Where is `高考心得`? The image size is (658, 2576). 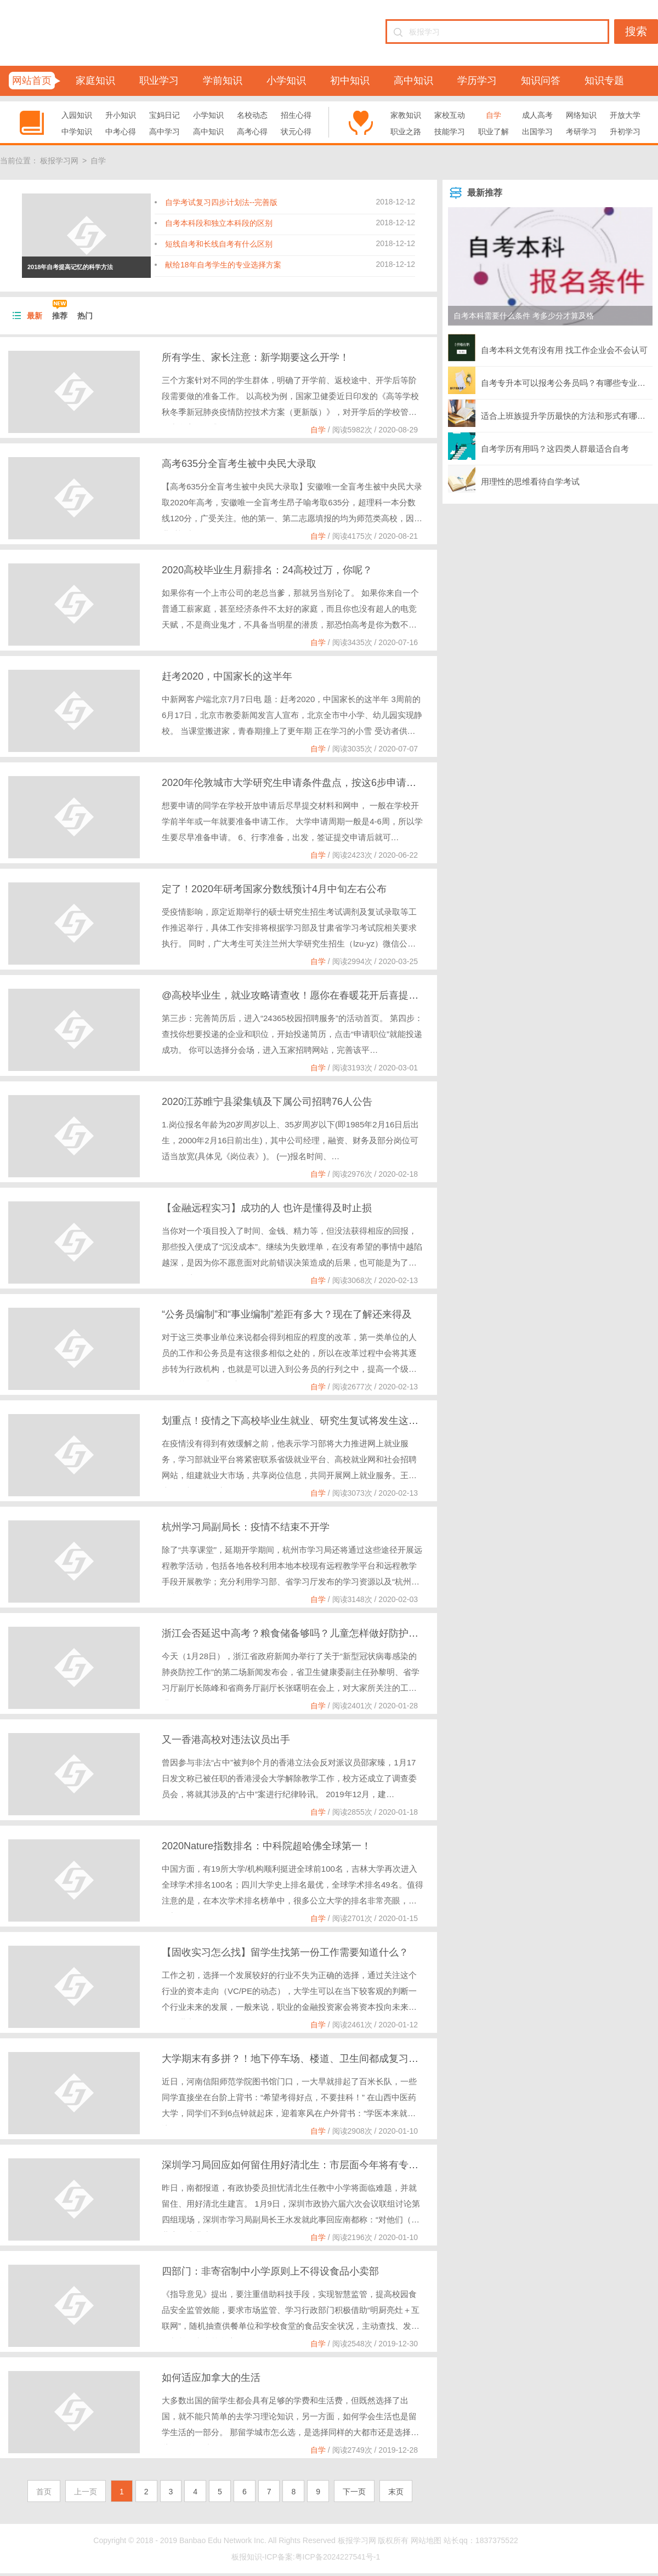 高考心得 is located at coordinates (252, 131).